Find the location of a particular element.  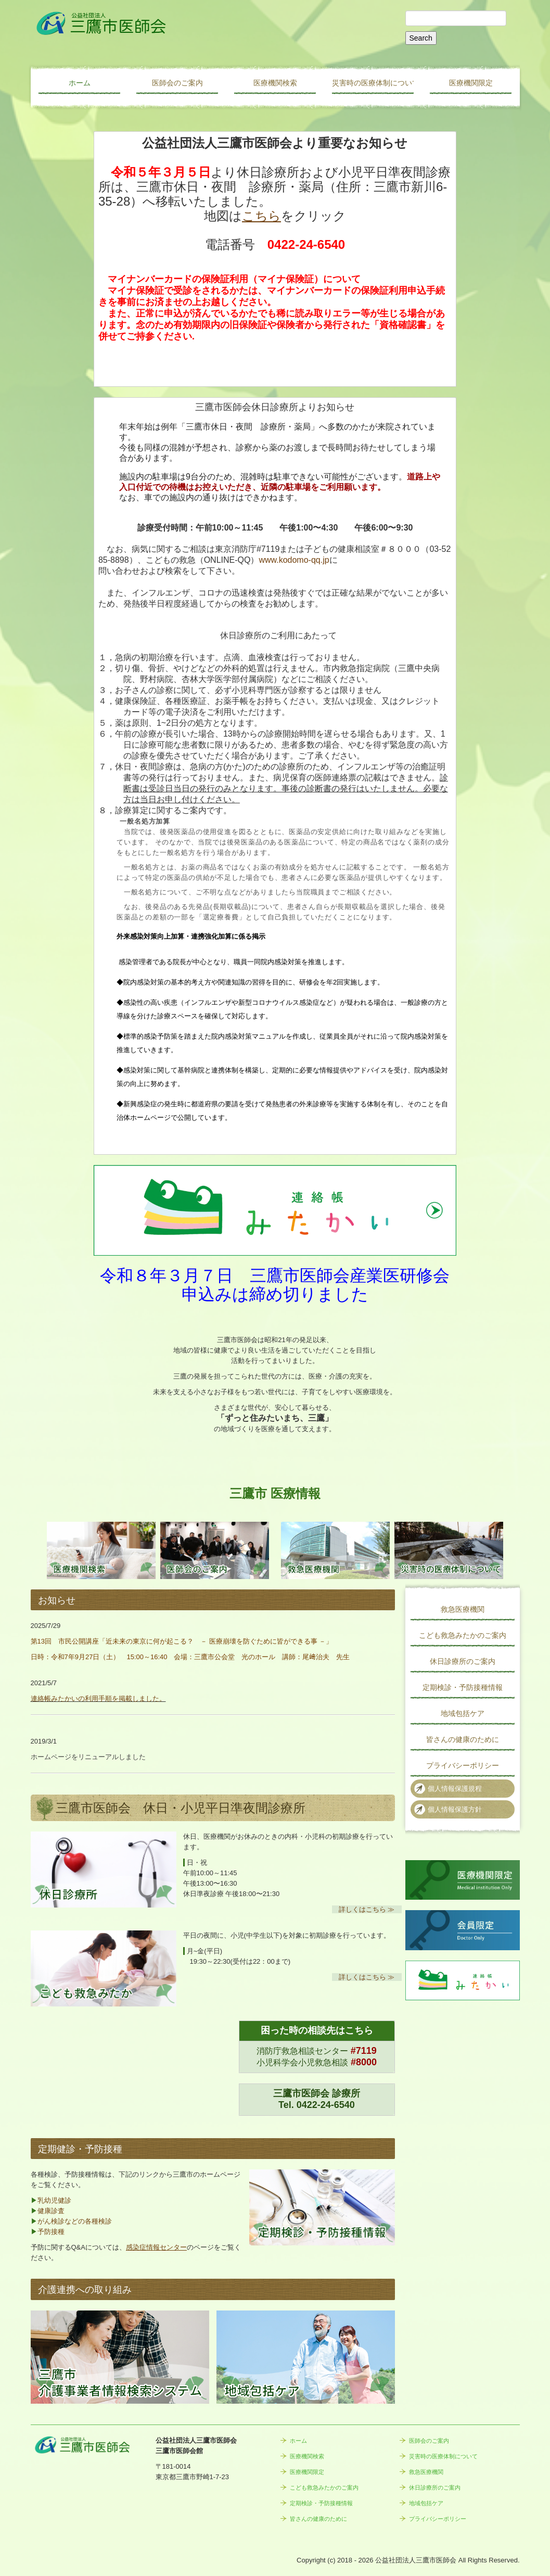

詳しくはこちら ≫ is located at coordinates (367, 1909).